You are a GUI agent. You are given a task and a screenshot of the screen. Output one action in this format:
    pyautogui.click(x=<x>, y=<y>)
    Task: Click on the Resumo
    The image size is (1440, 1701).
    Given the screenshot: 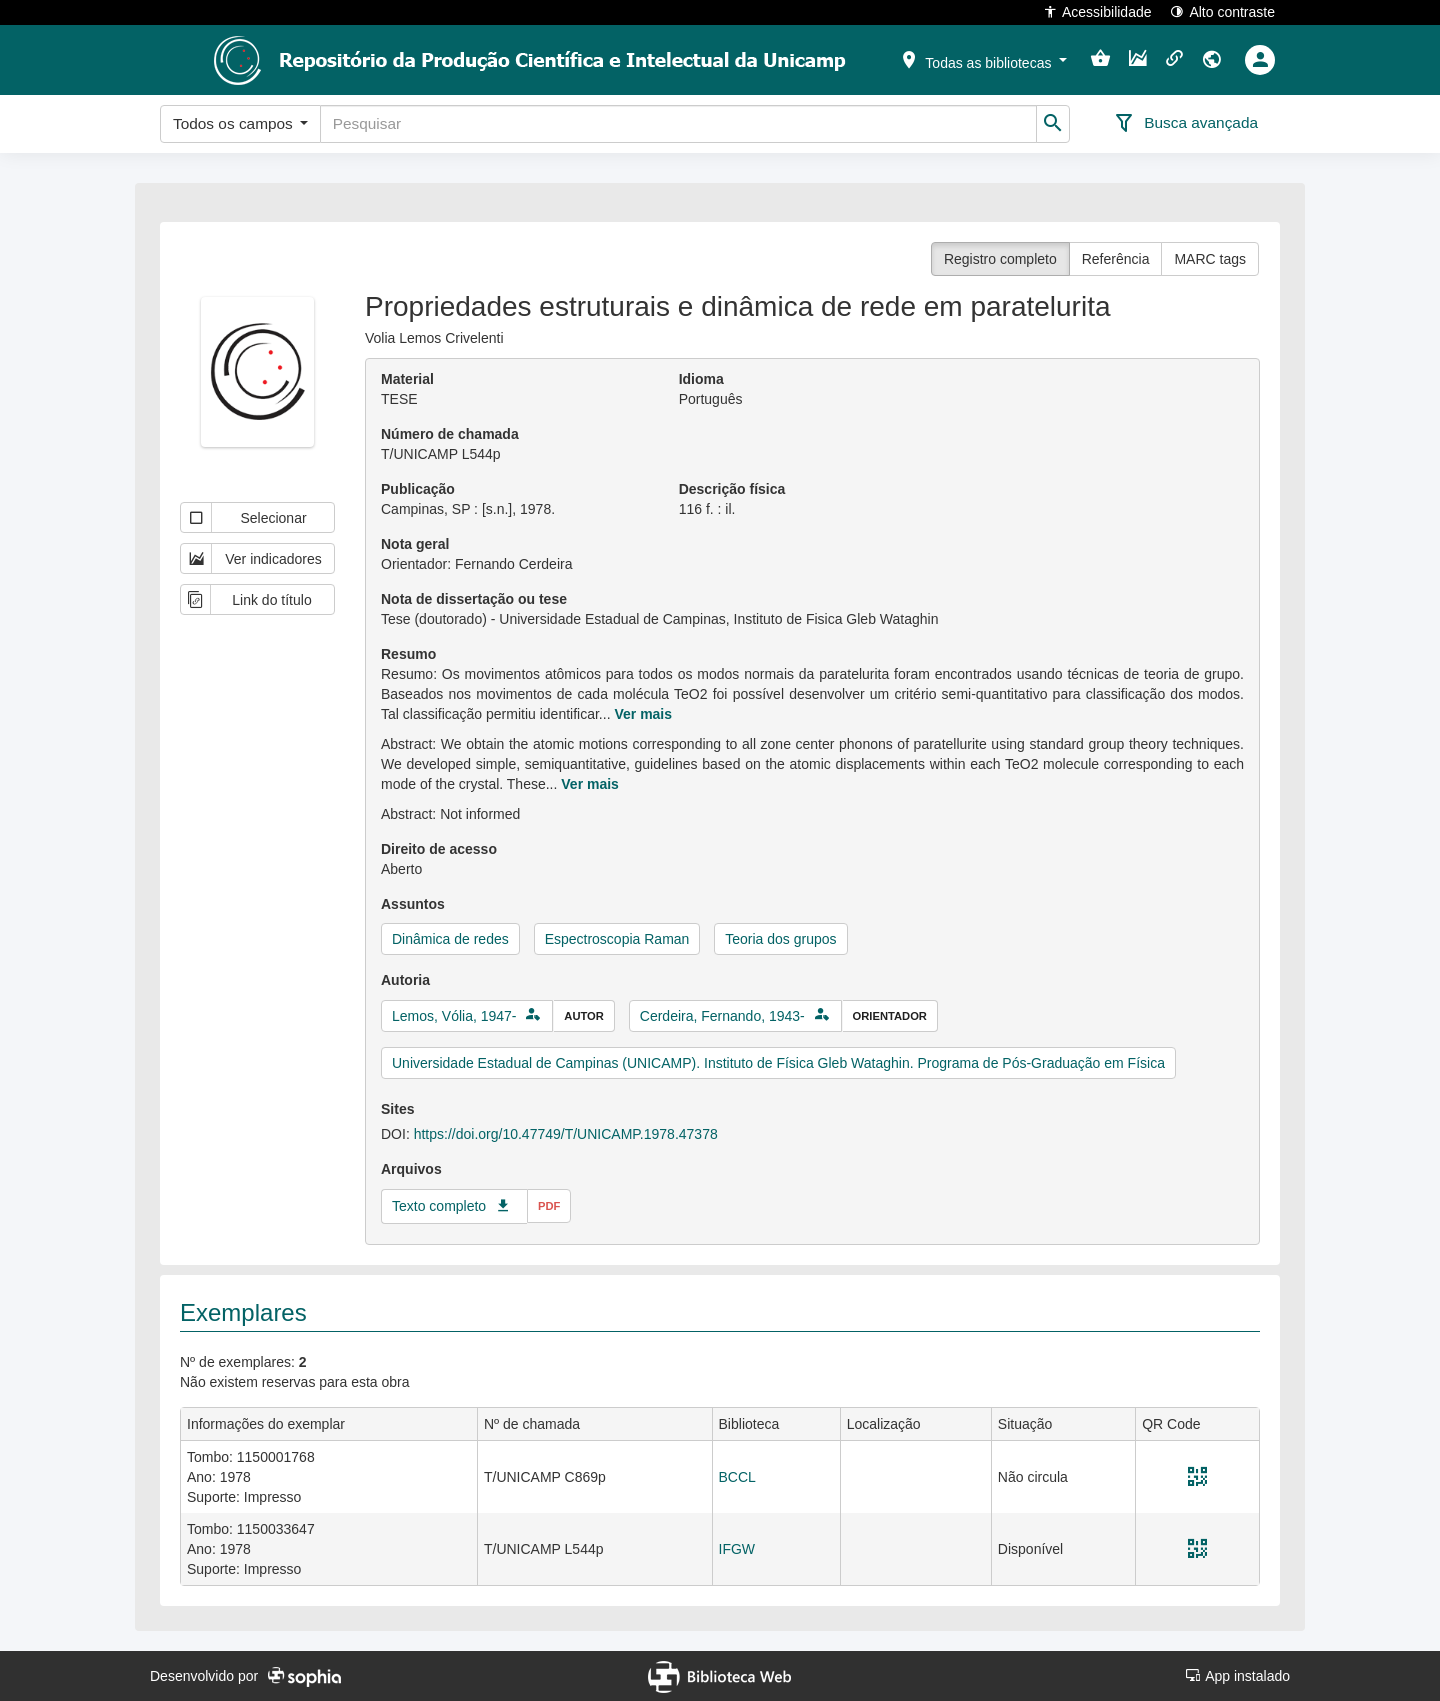 What is the action you would take?
    pyautogui.click(x=408, y=654)
    